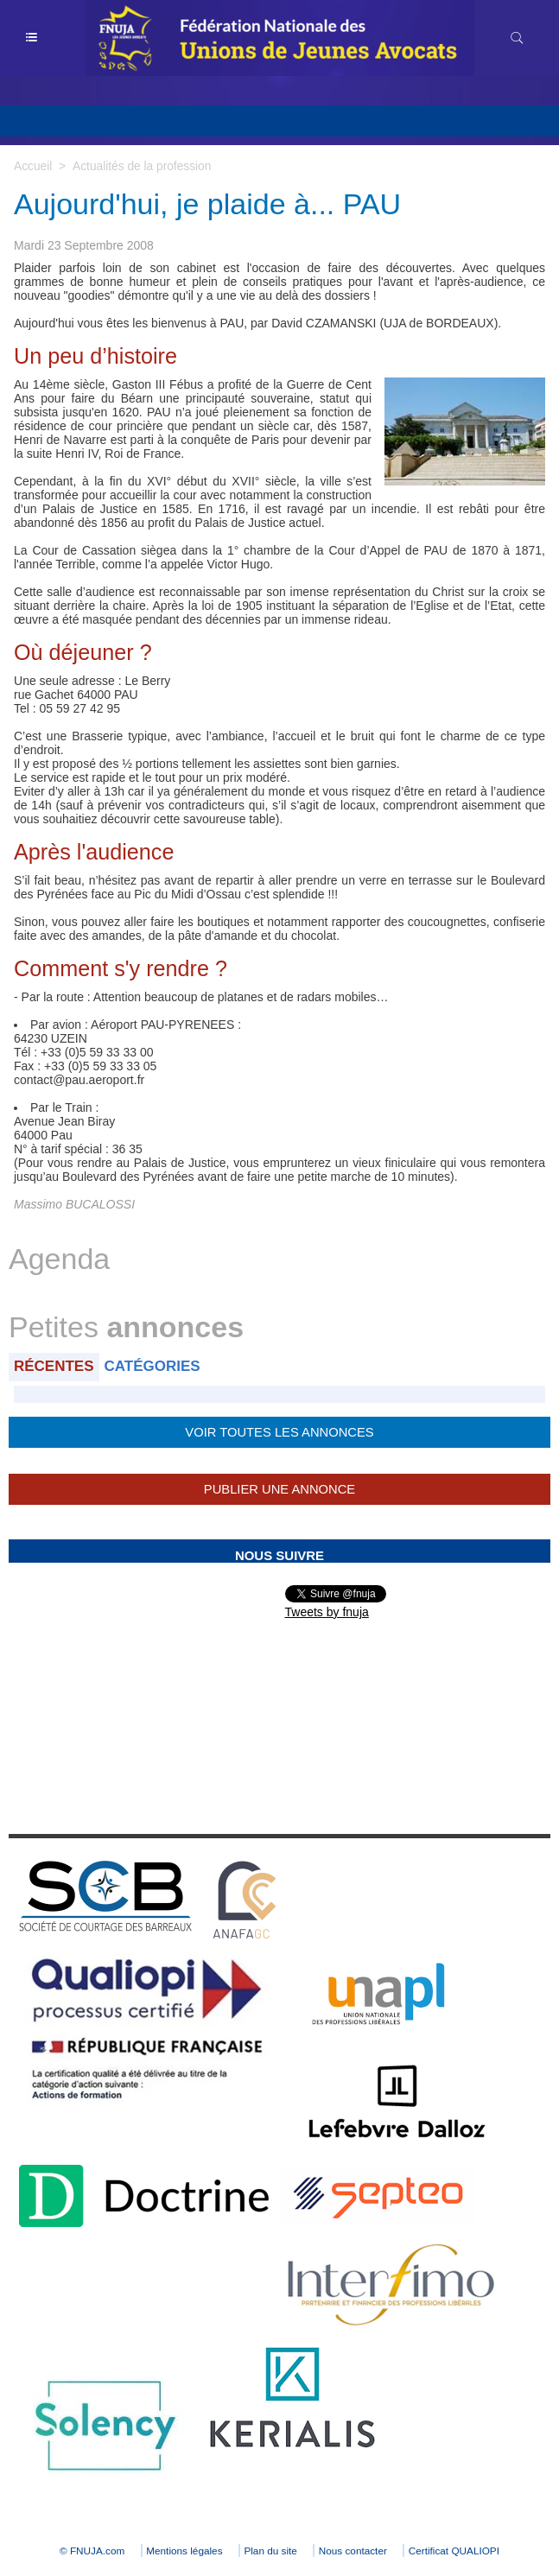 The width and height of the screenshot is (559, 2576). What do you see at coordinates (33, 166) in the screenshot?
I see `Accueil` at bounding box center [33, 166].